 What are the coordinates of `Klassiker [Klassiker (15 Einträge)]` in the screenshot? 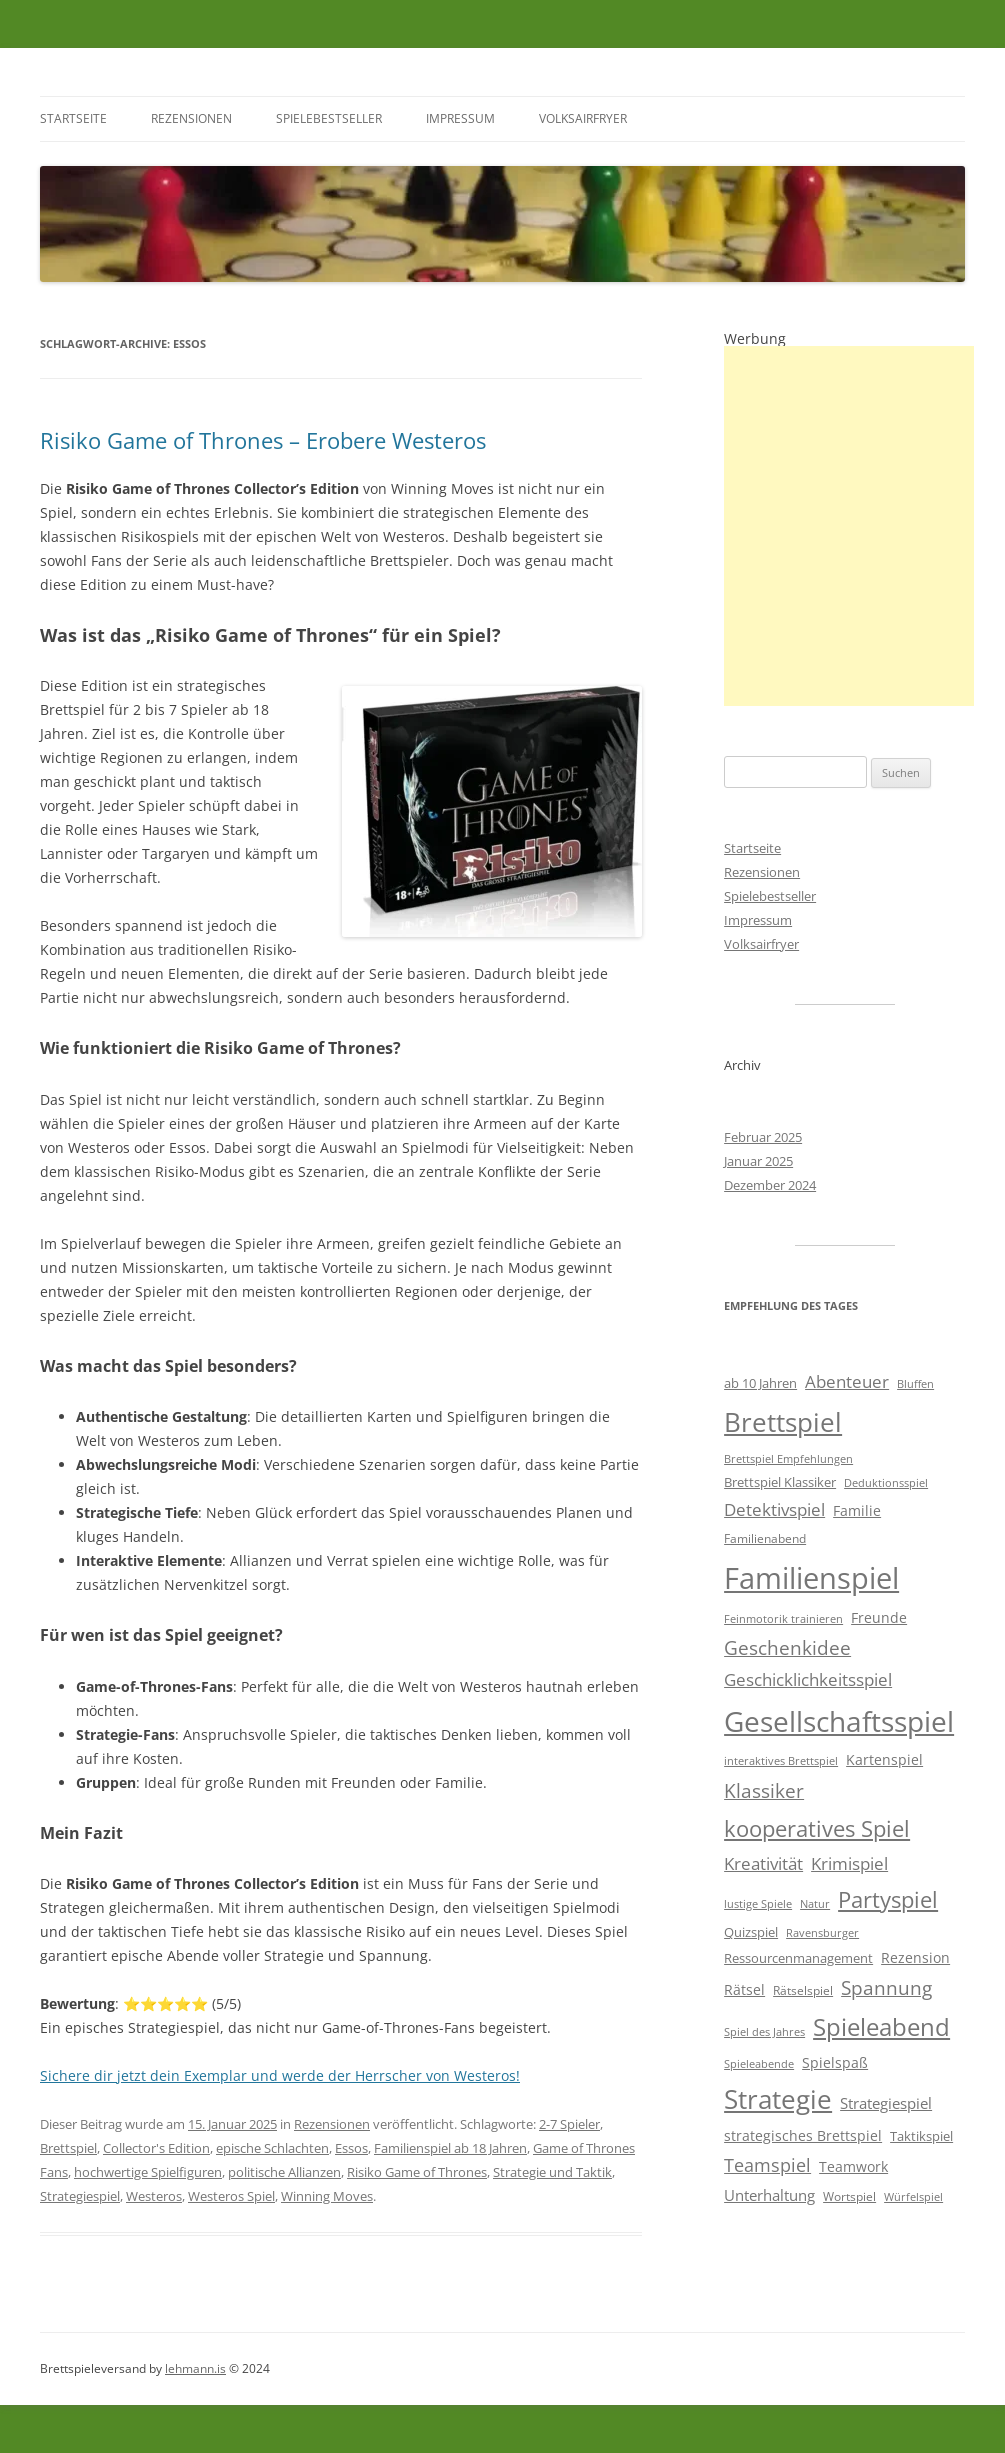 It's located at (764, 1790).